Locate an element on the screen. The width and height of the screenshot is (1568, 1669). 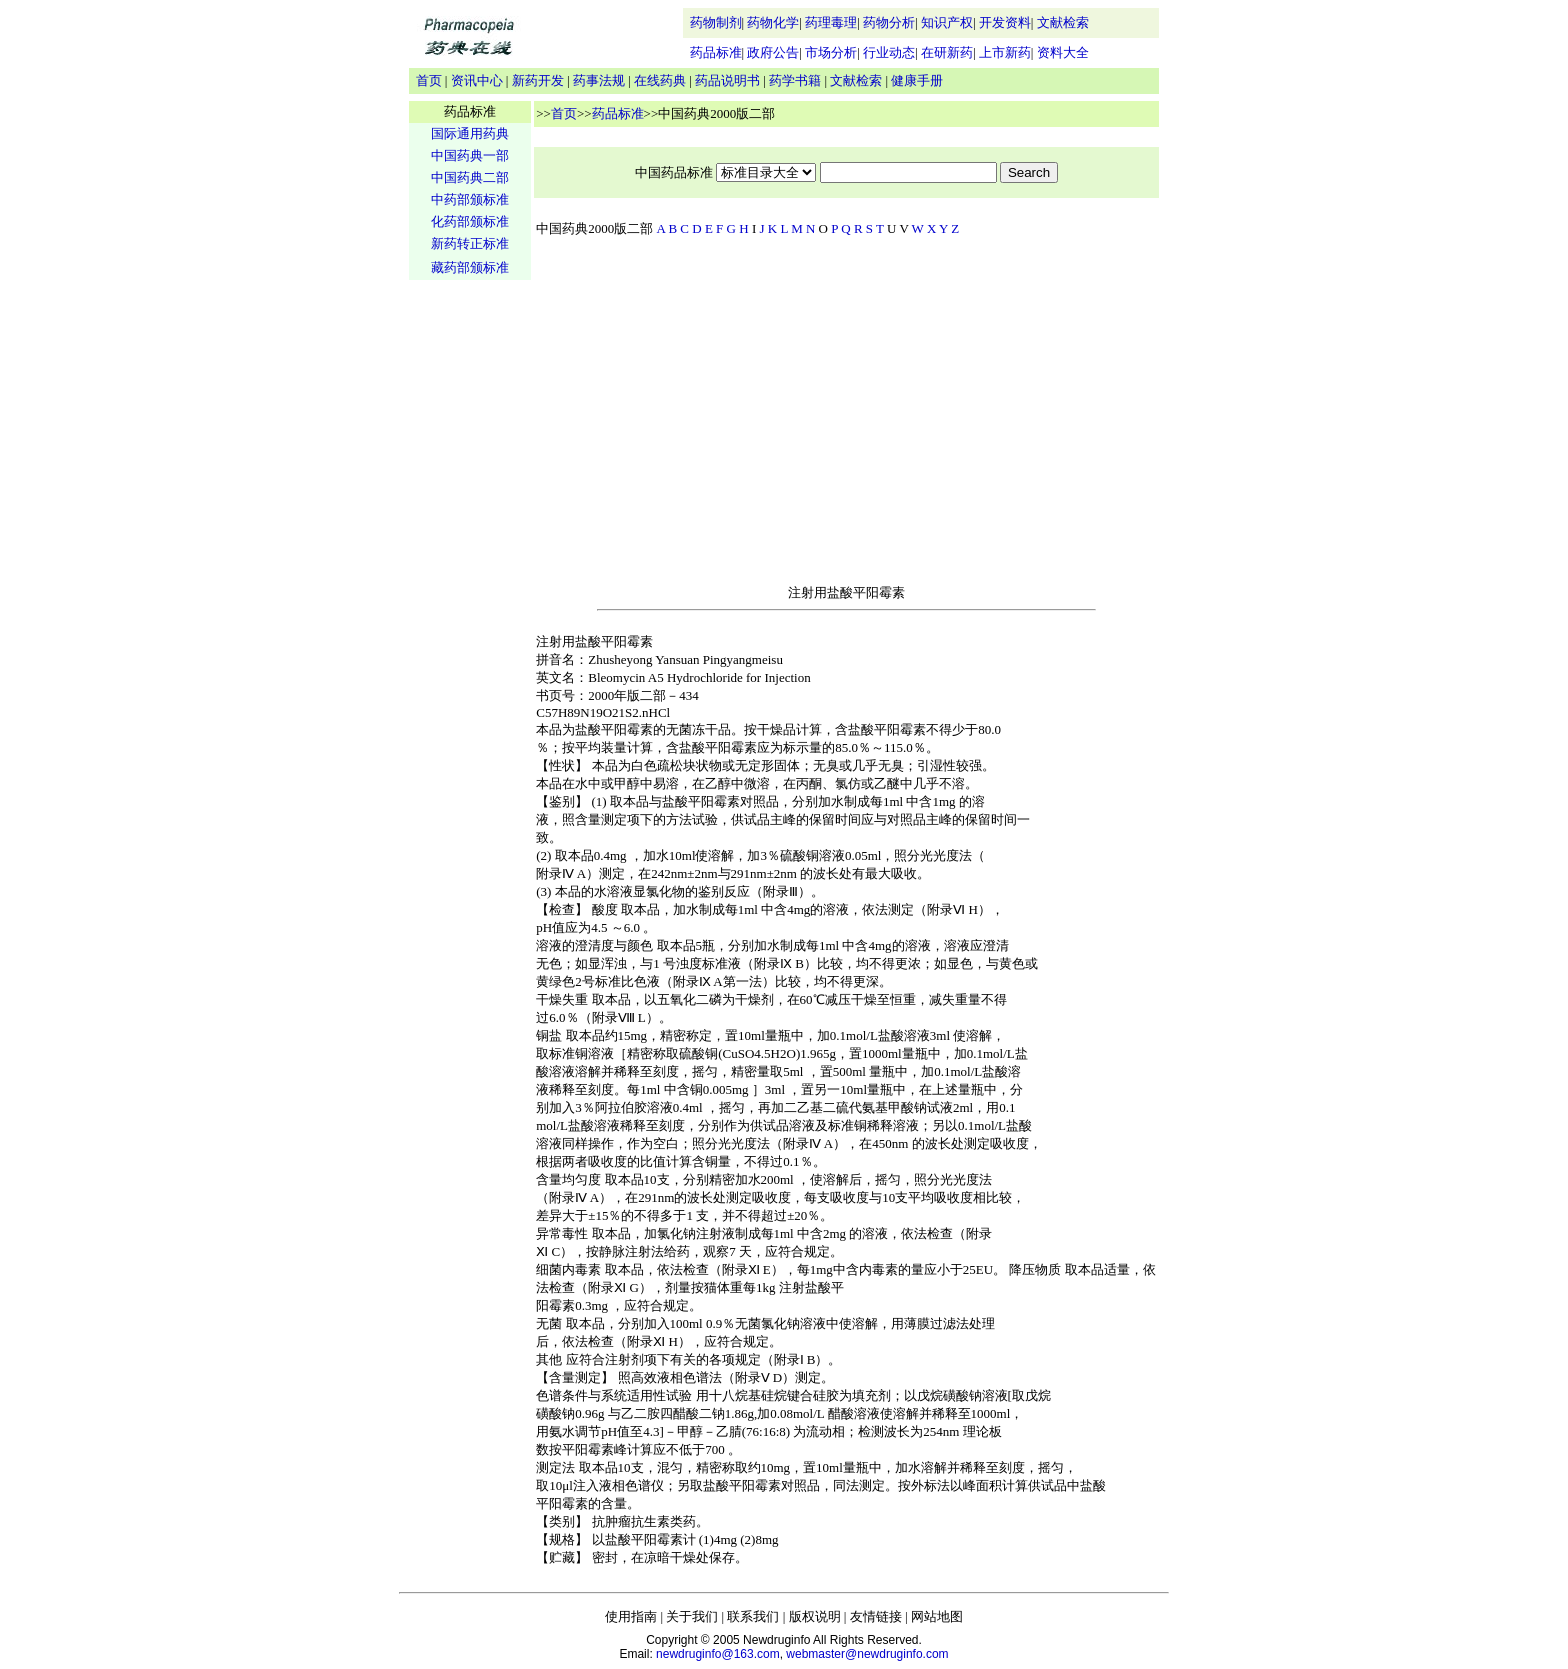
市场分析 is located at coordinates (831, 52).